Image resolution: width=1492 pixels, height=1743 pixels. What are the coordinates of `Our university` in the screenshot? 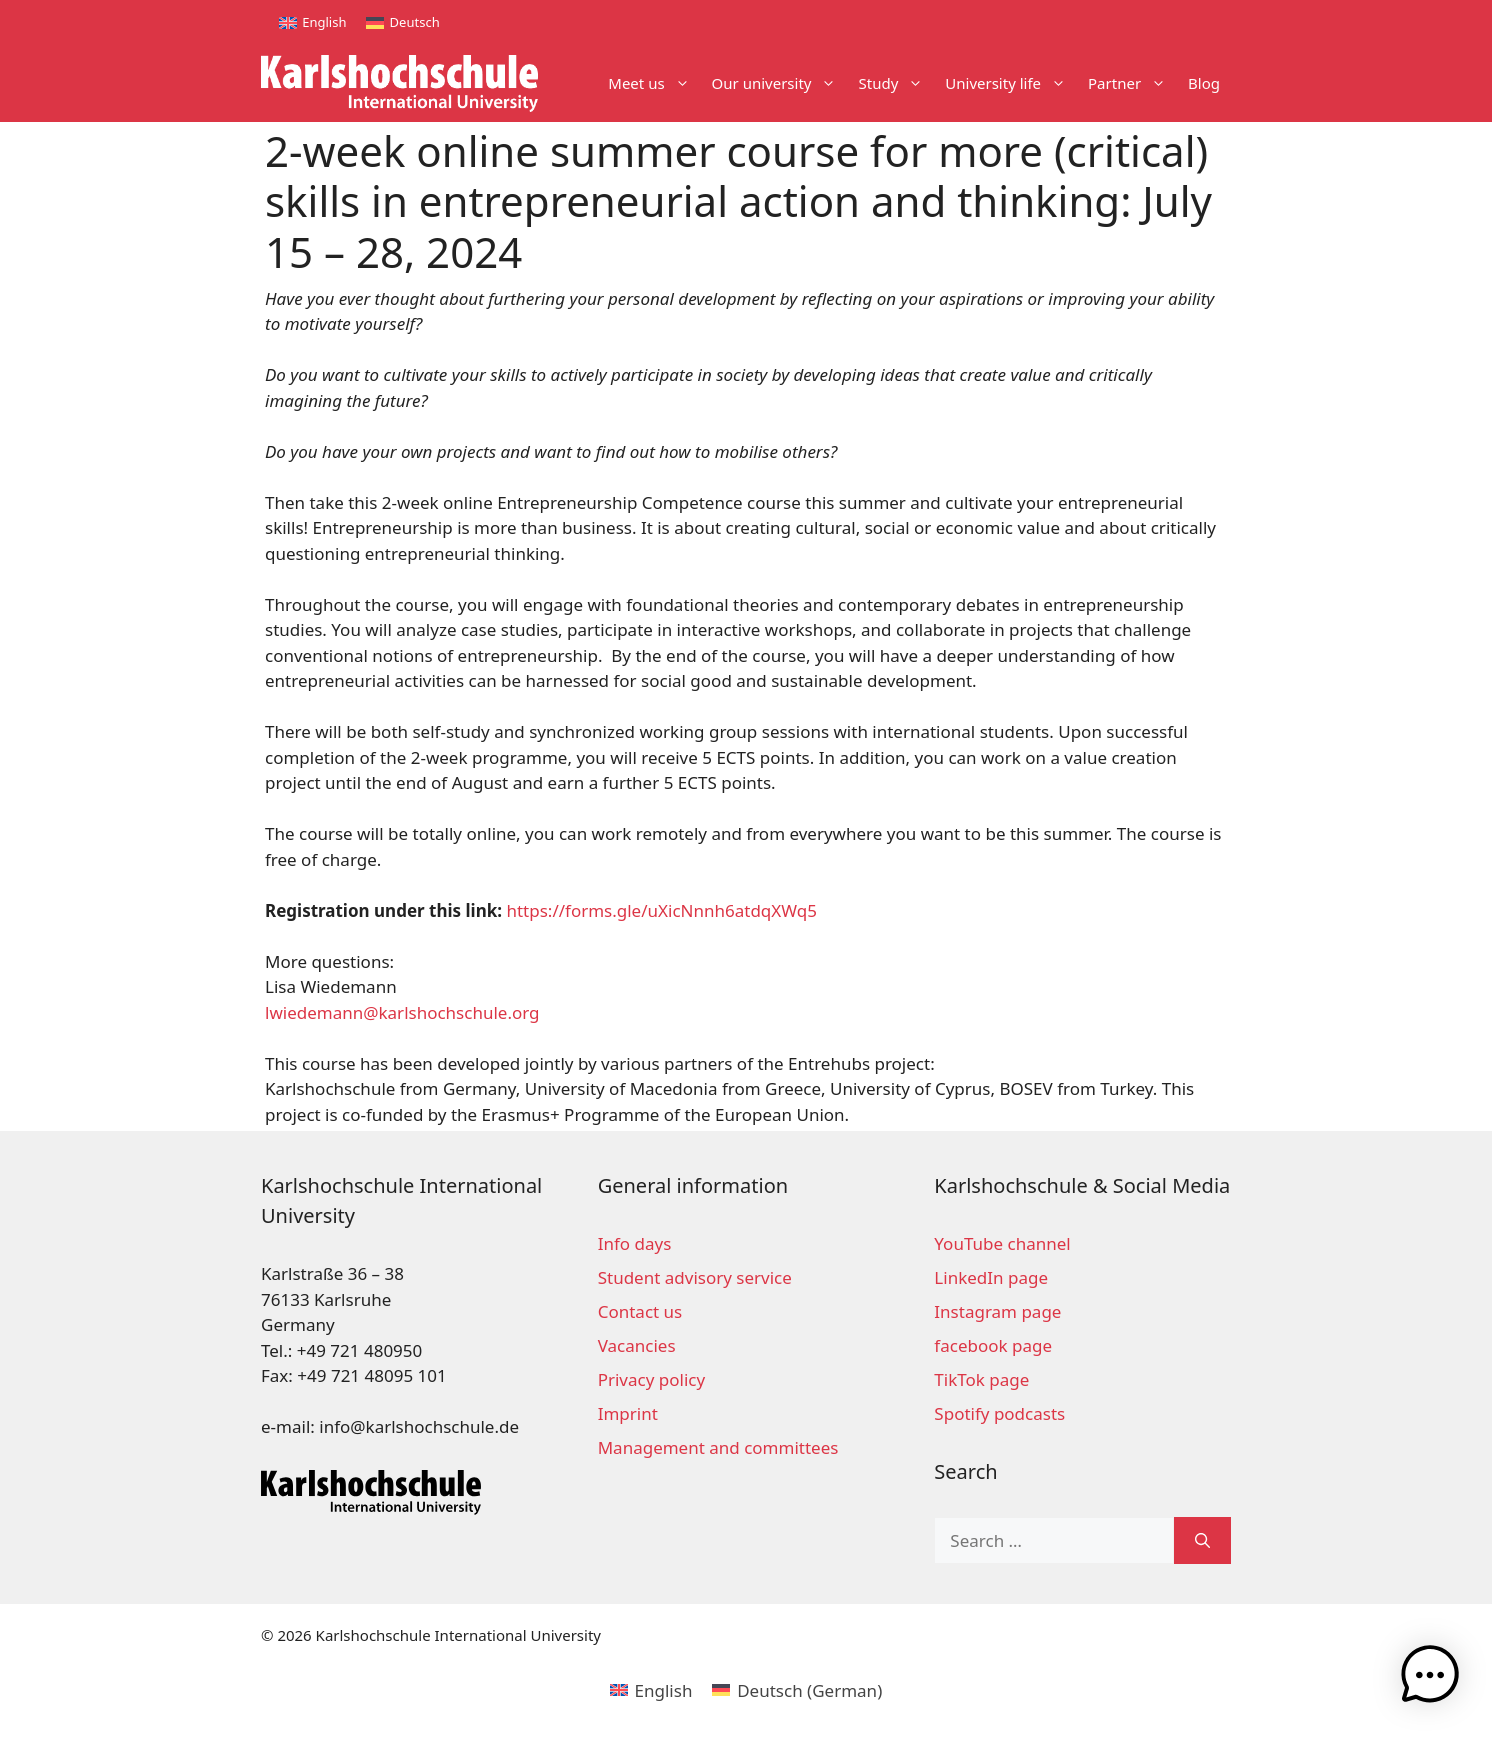 It's located at (780, 83).